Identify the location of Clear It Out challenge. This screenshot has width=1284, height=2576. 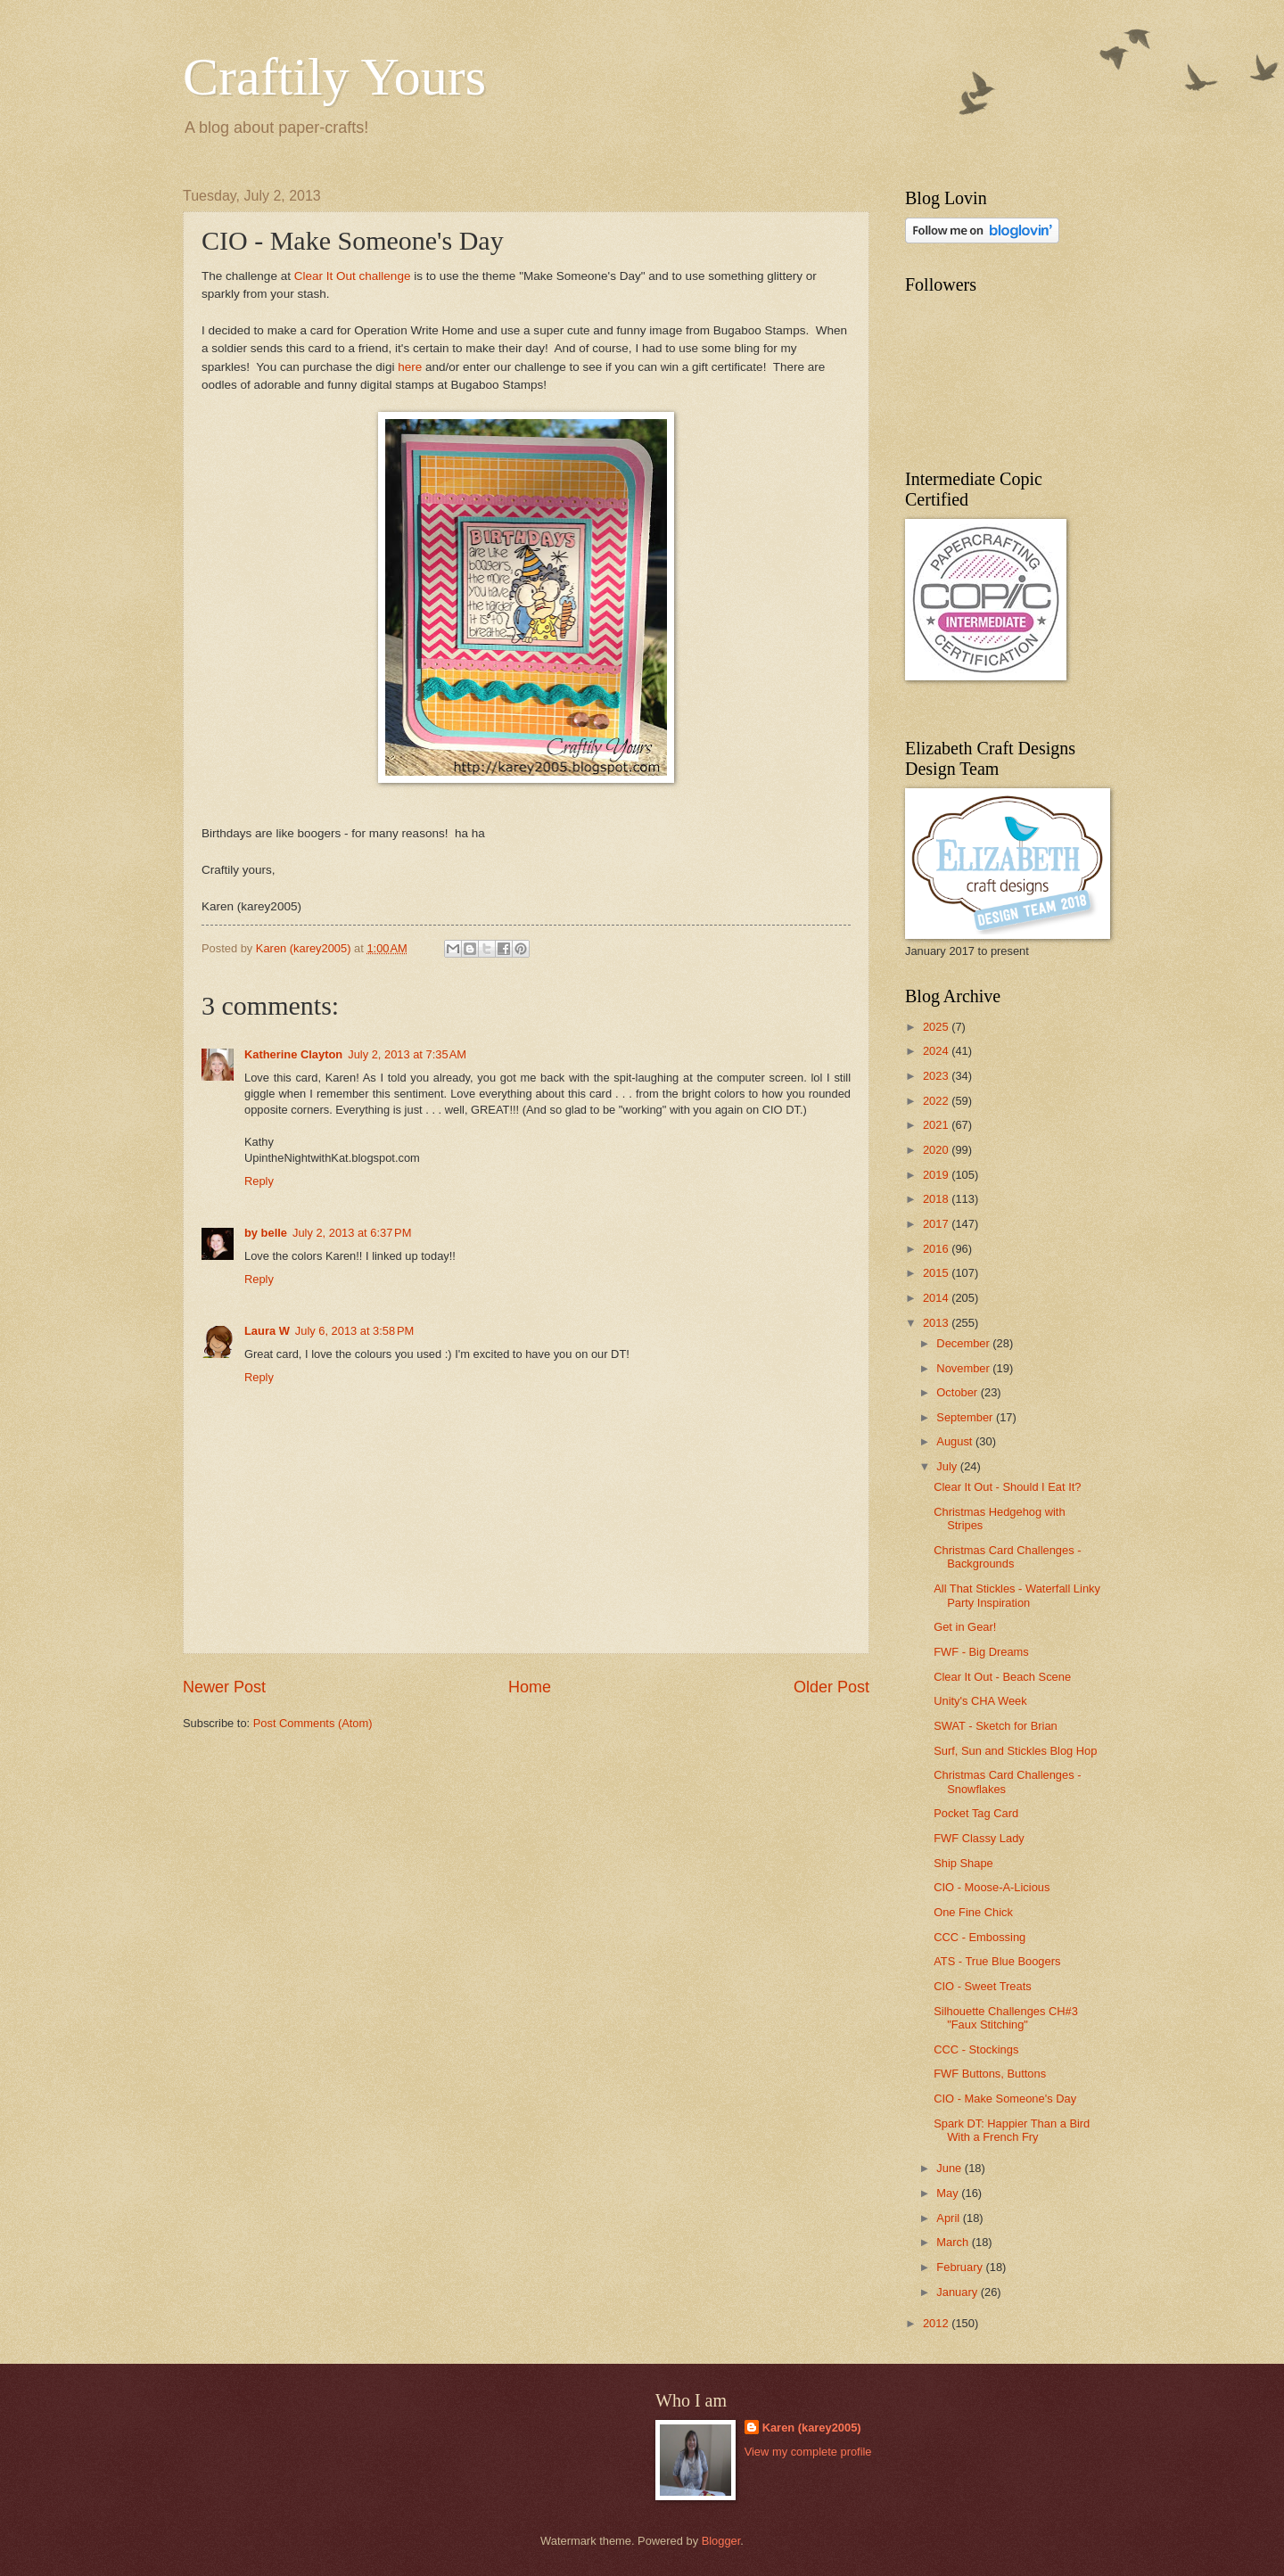
(352, 276).